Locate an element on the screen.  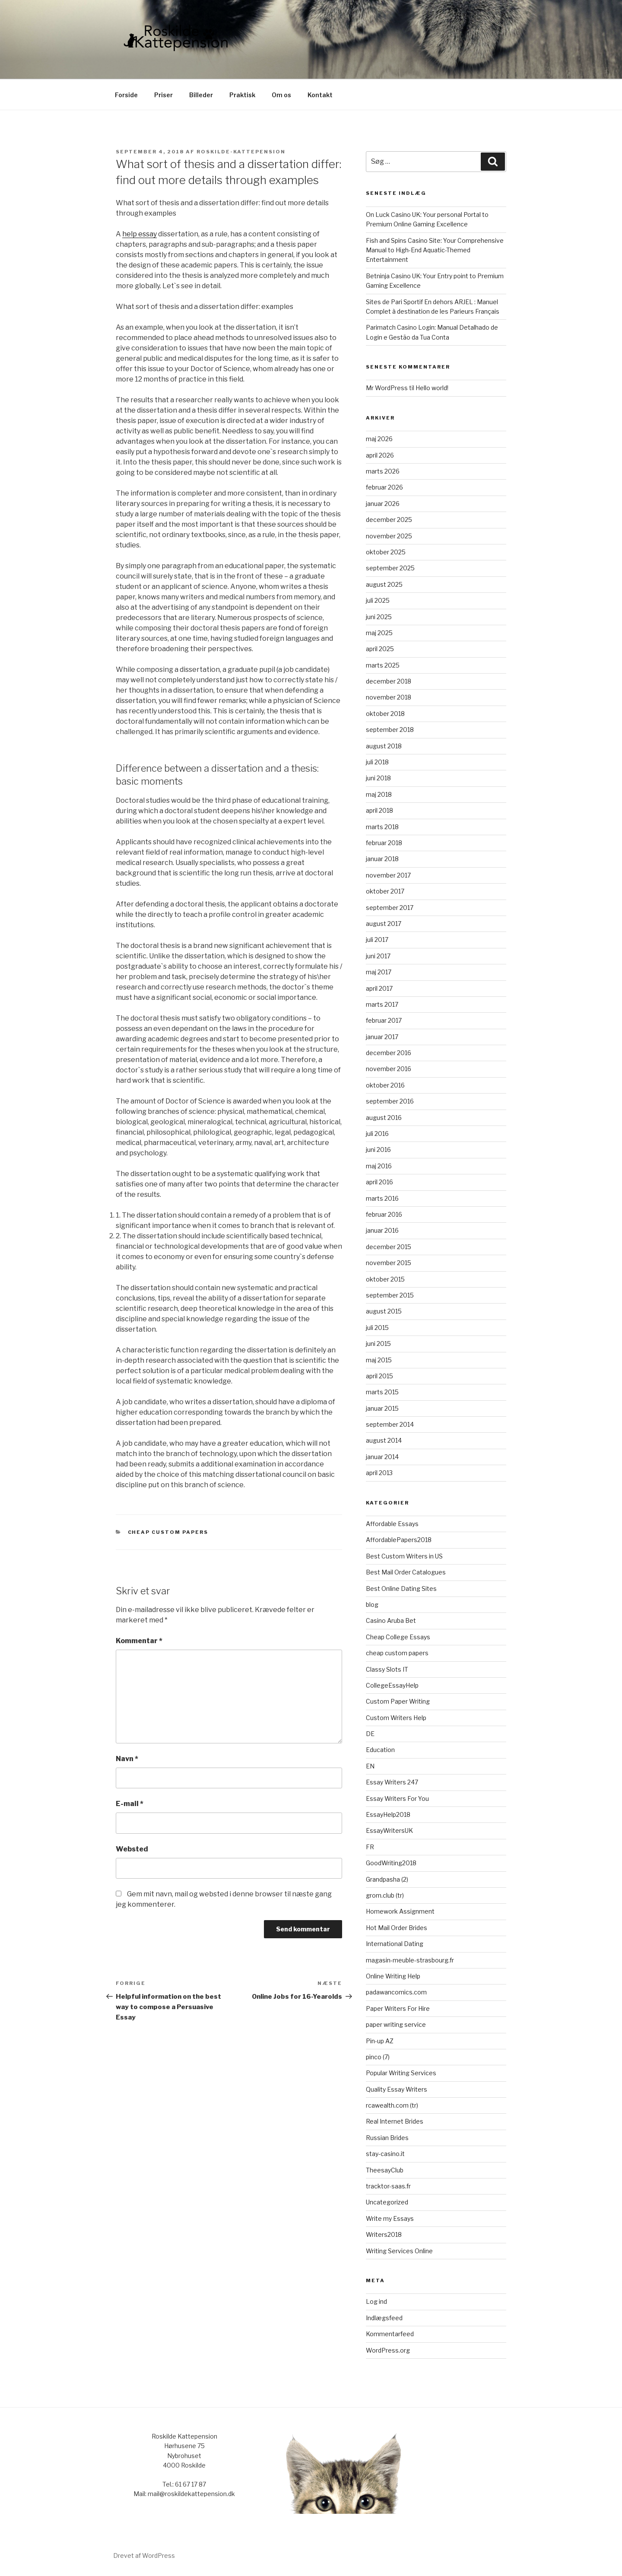
september 2025 is located at coordinates (390, 568).